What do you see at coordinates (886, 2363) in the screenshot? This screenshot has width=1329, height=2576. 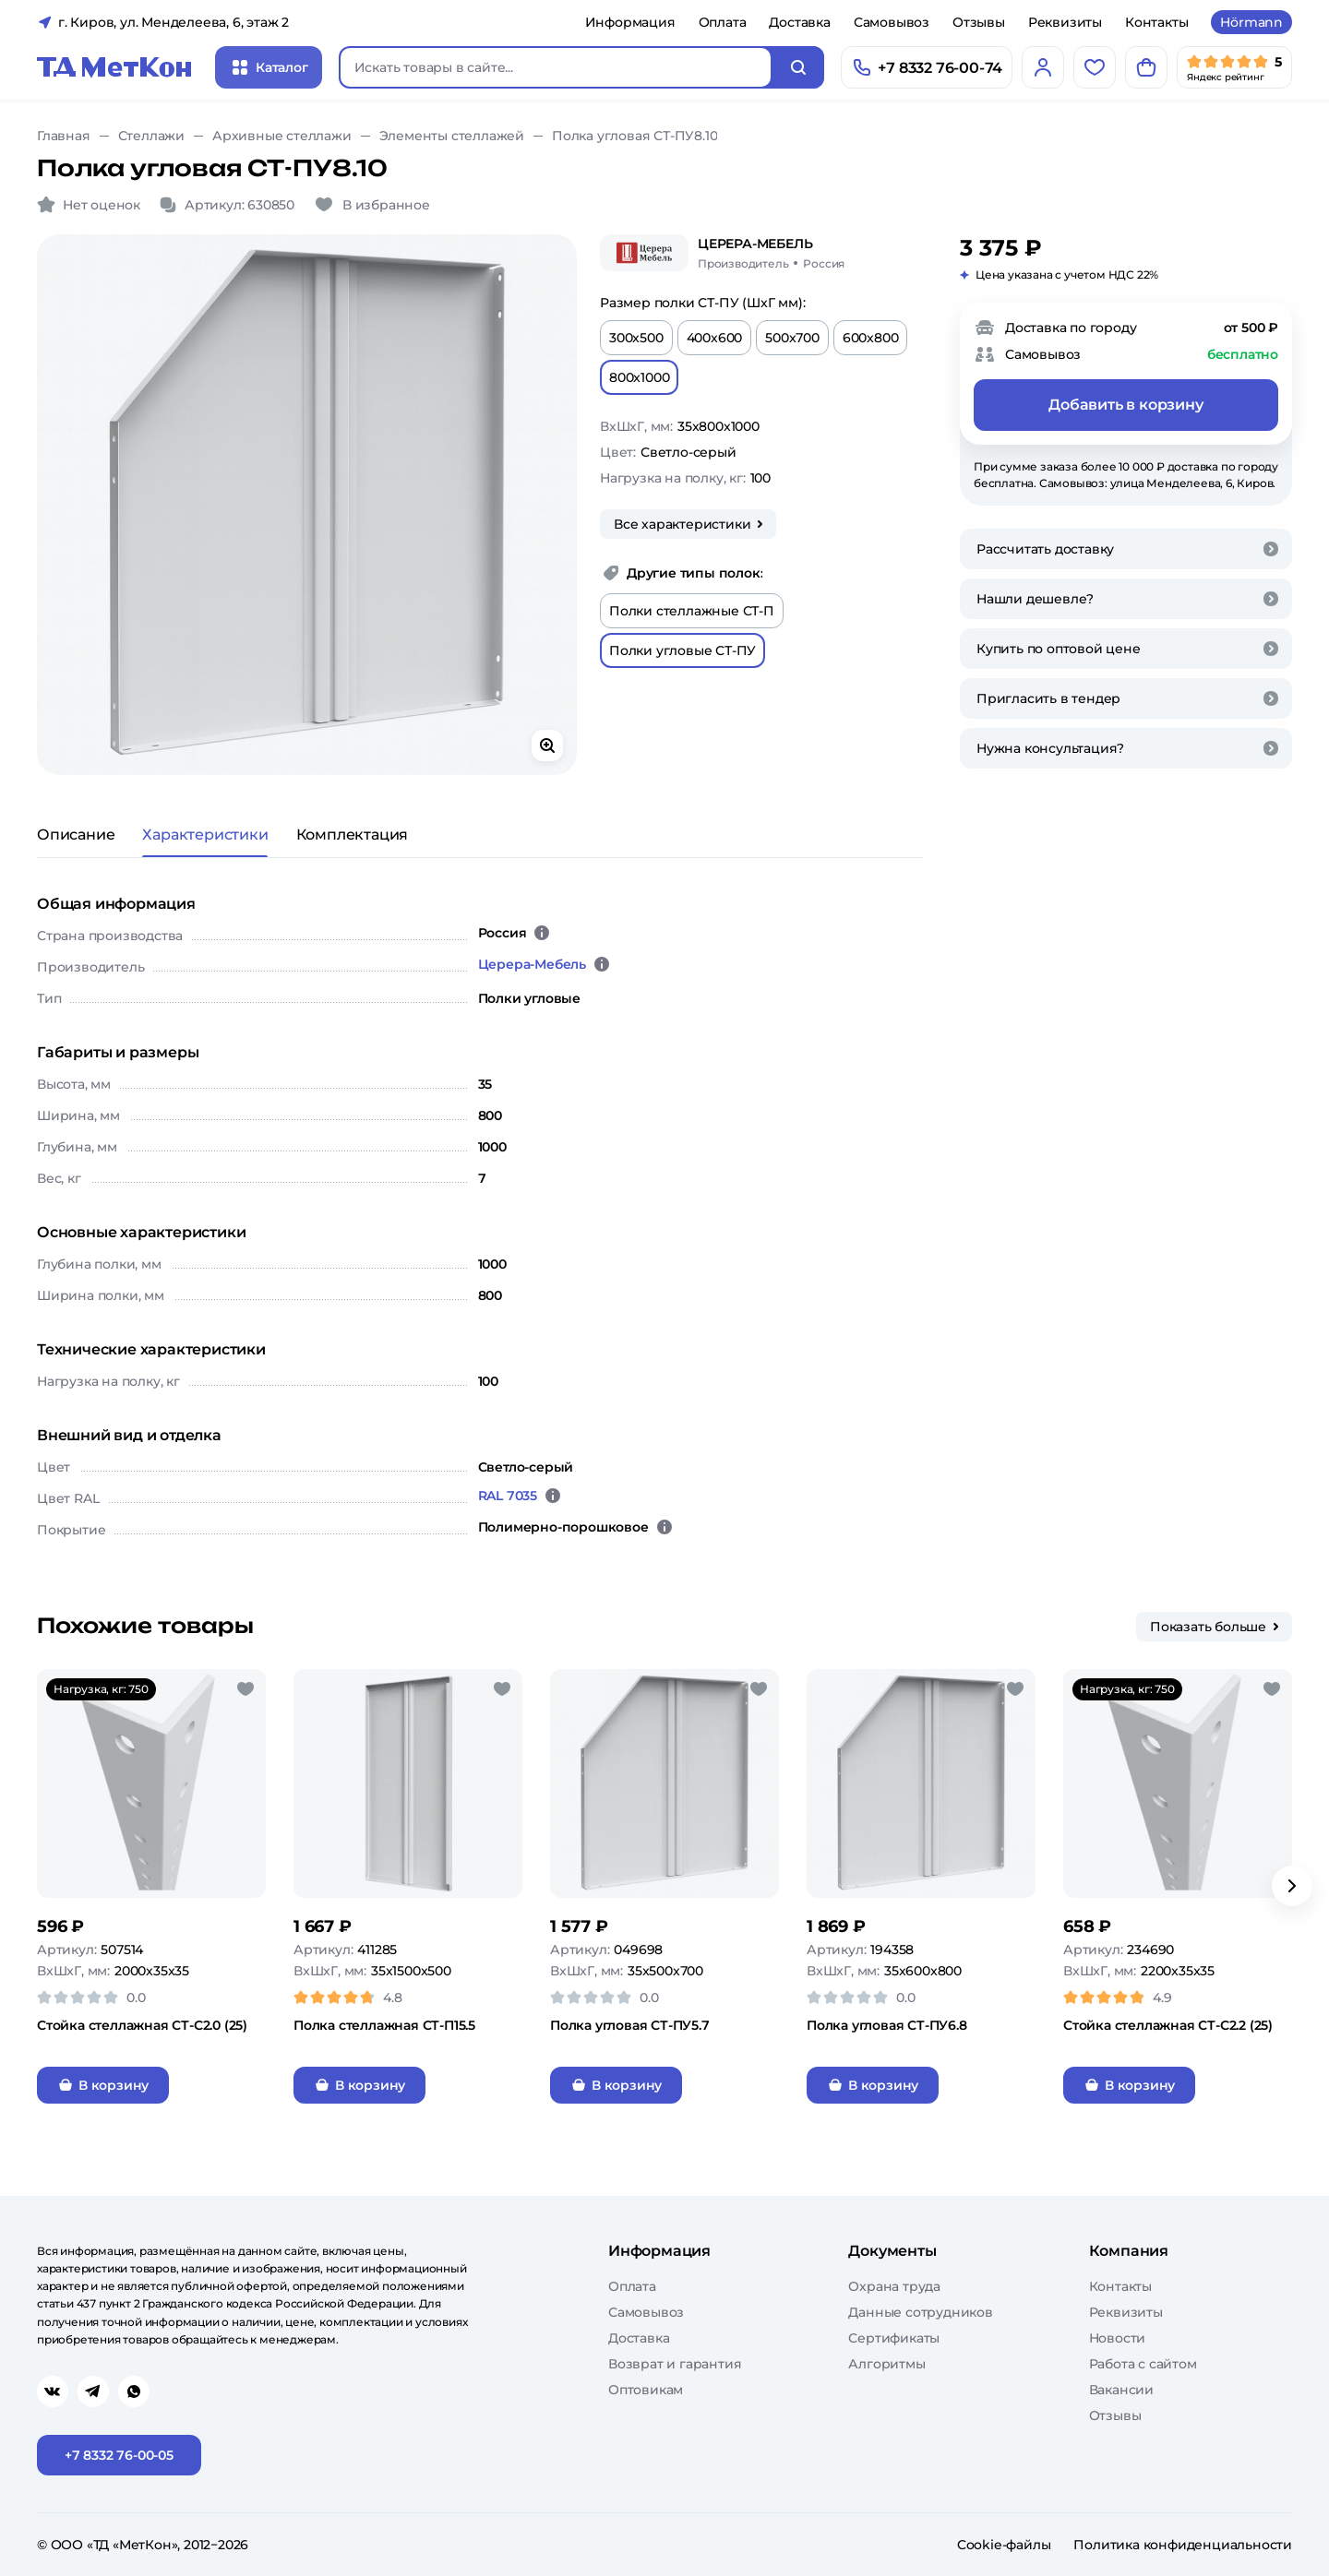 I see `Алгоритмы` at bounding box center [886, 2363].